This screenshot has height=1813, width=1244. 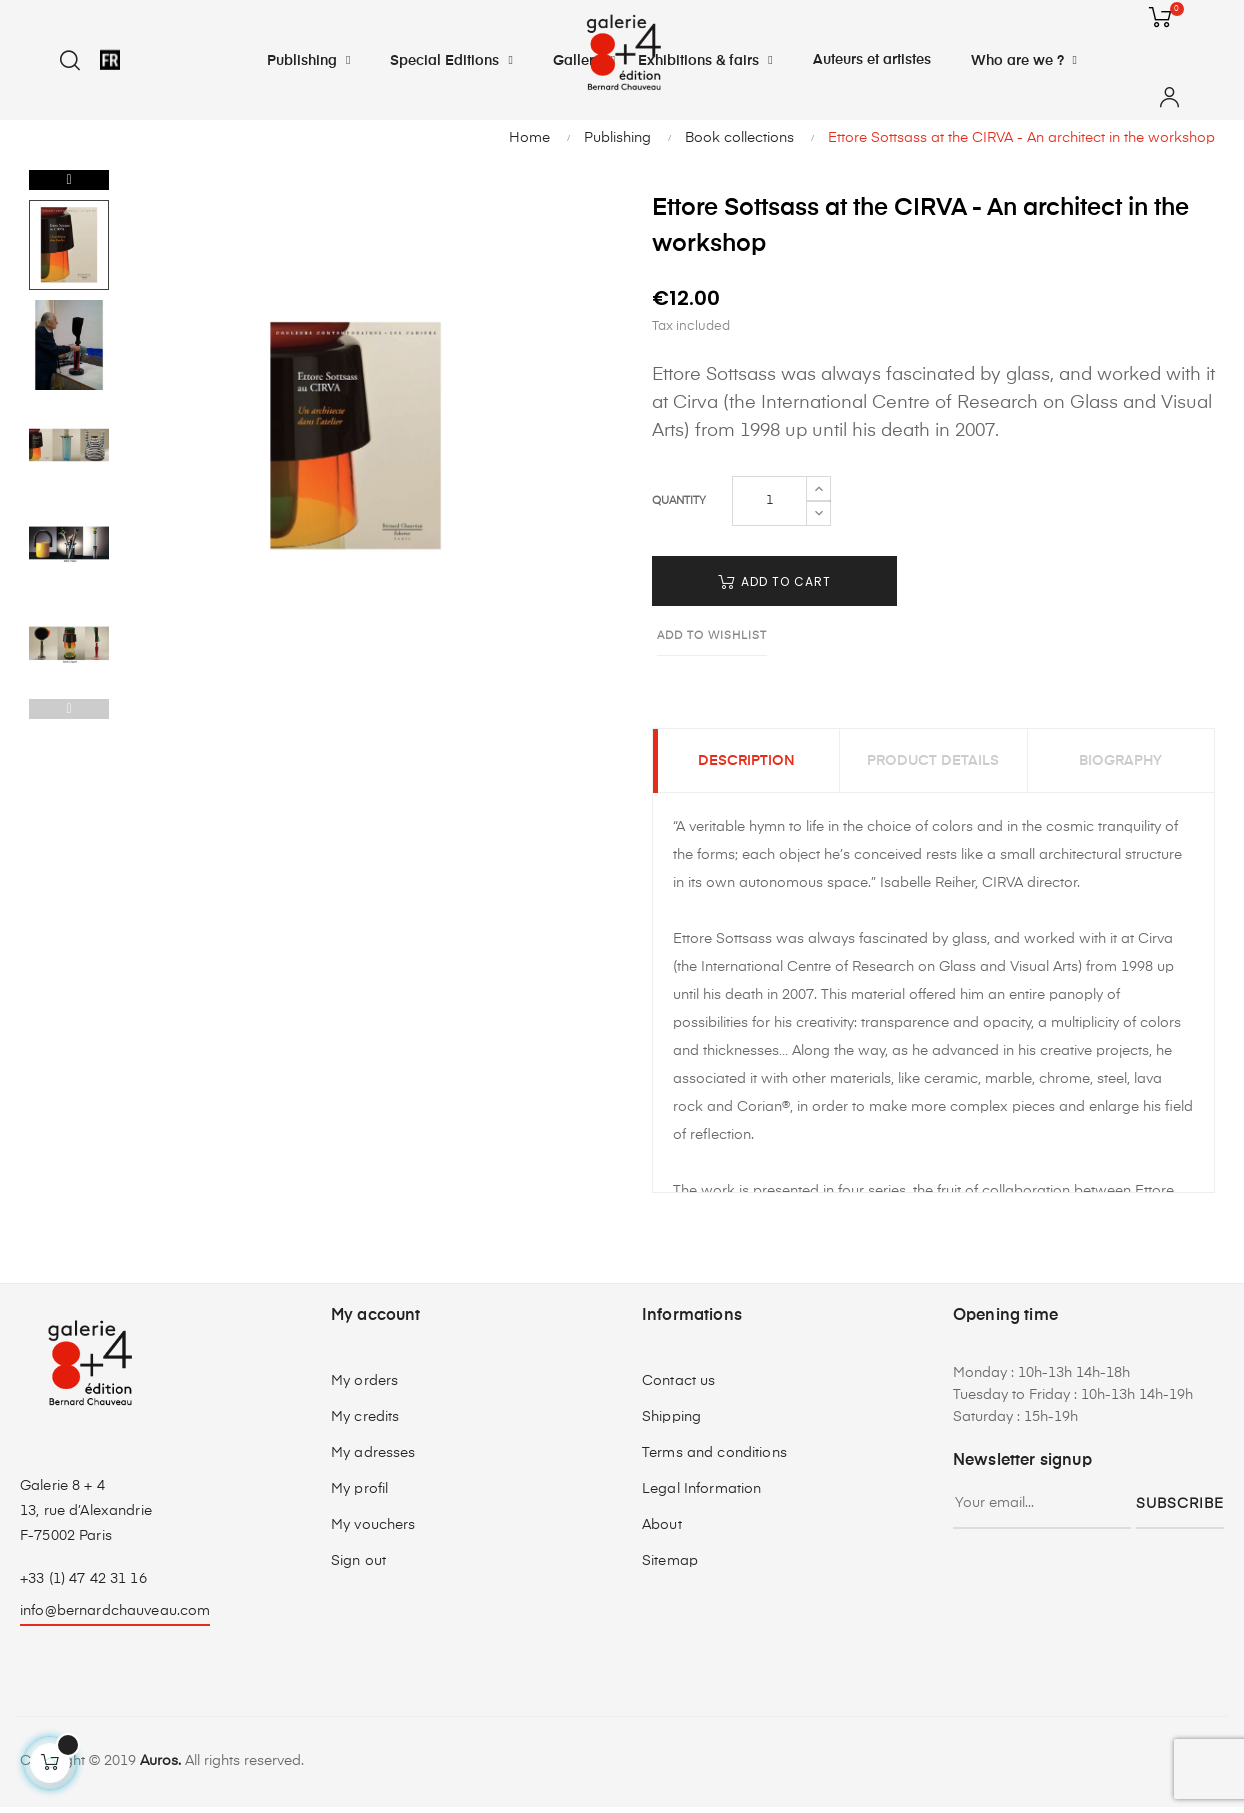 I want to click on [Quantity], so click(x=769, y=501).